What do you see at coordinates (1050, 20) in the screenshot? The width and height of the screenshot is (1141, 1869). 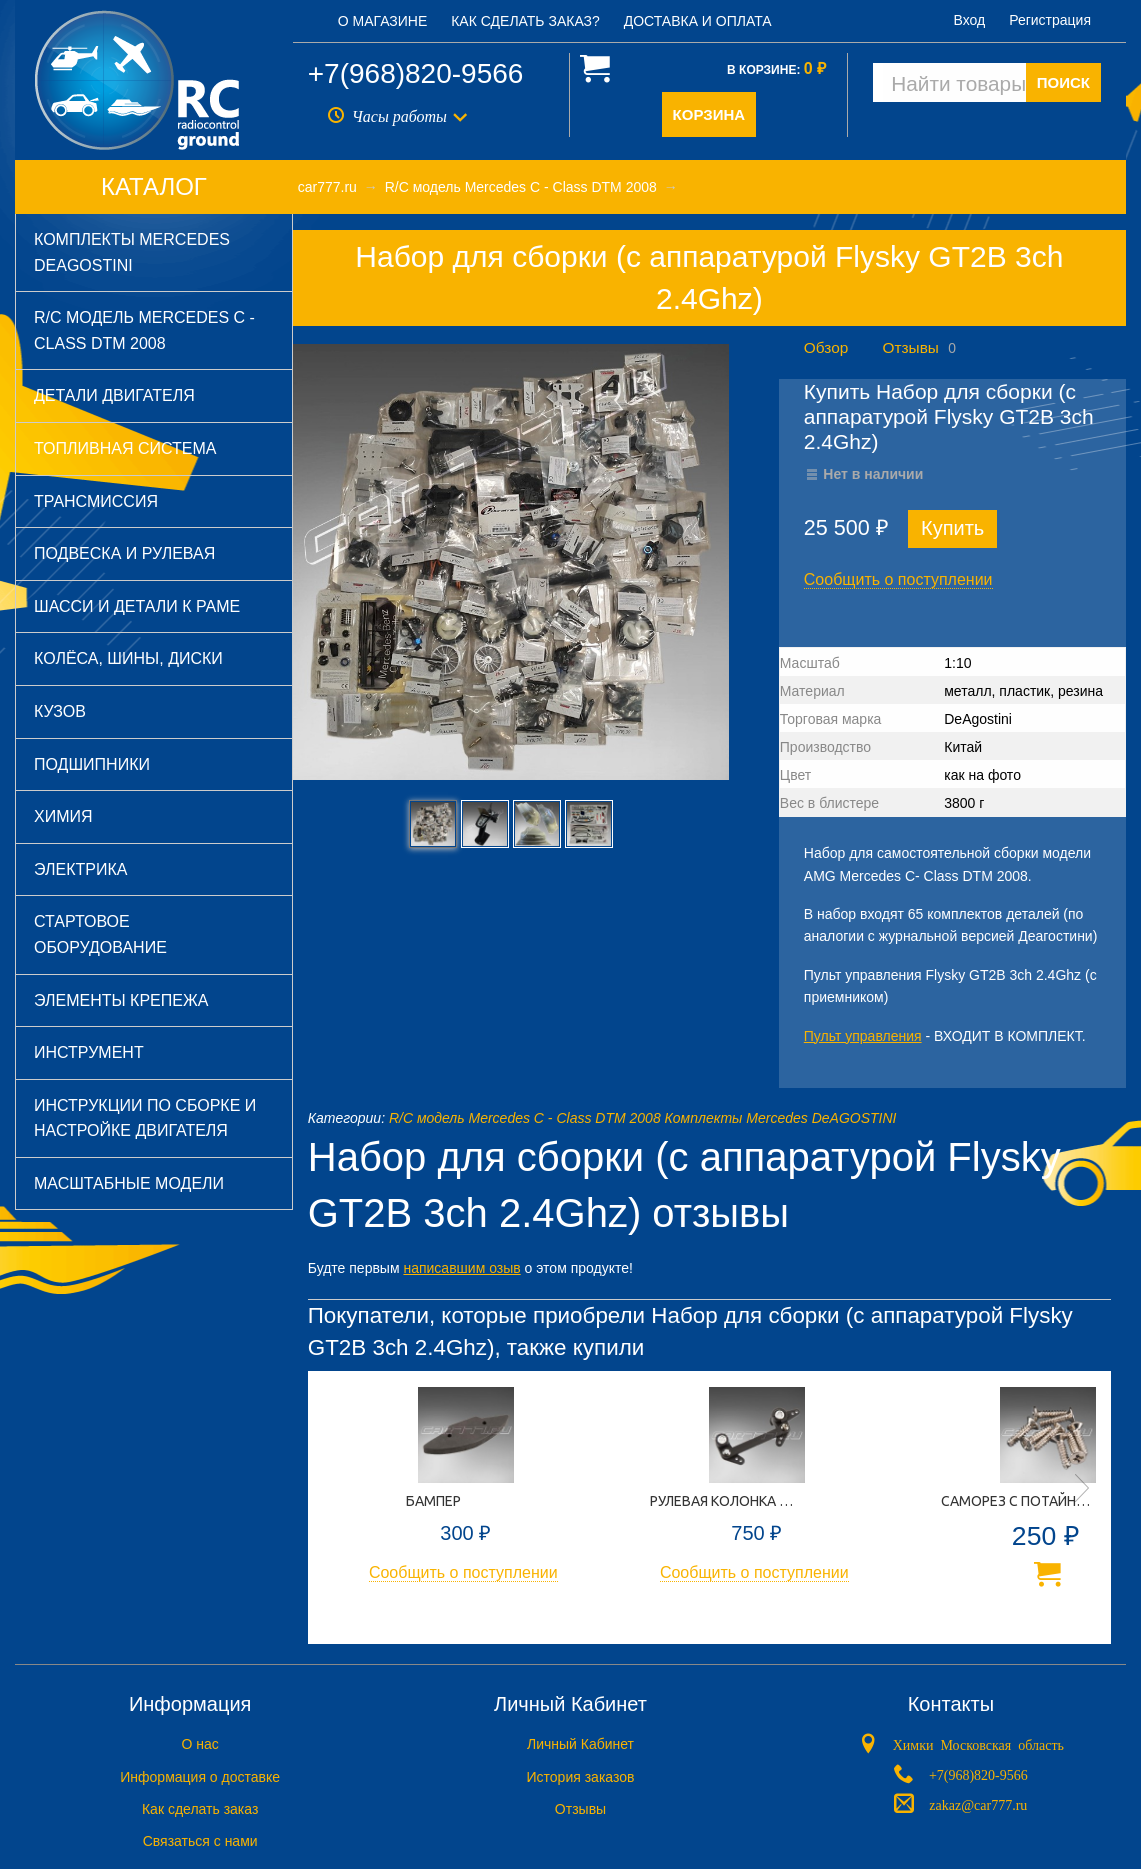 I see `Регистрация` at bounding box center [1050, 20].